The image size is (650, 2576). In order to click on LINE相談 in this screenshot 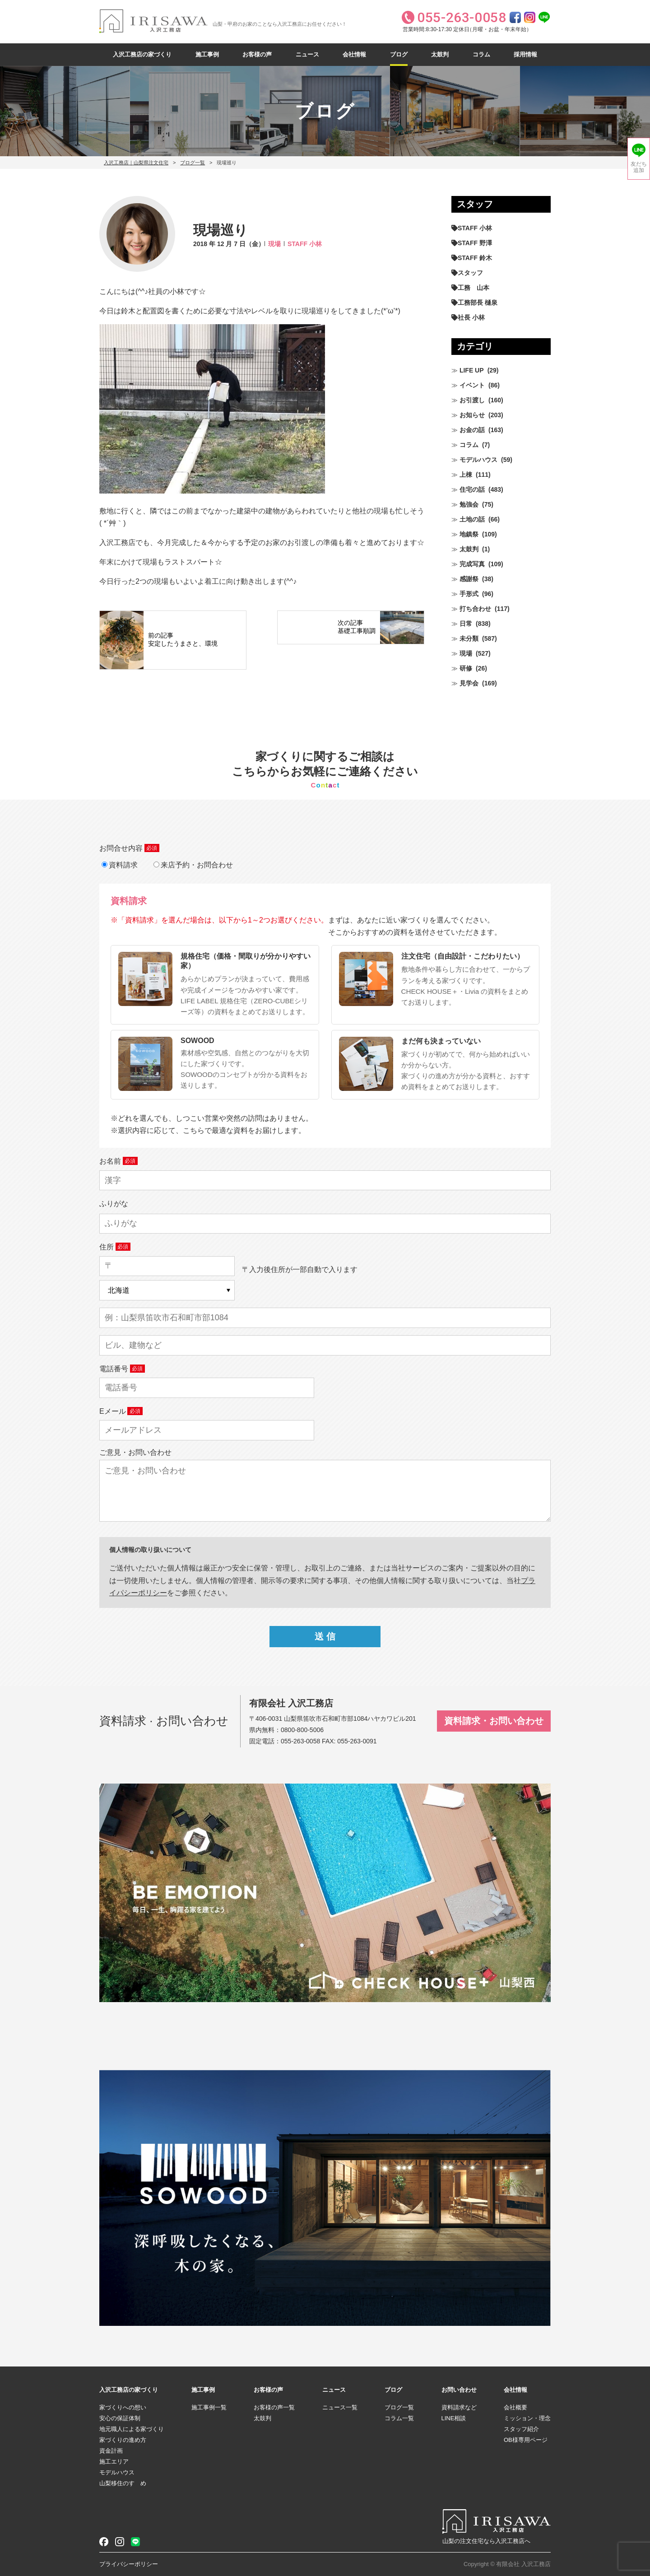, I will do `click(453, 2418)`.